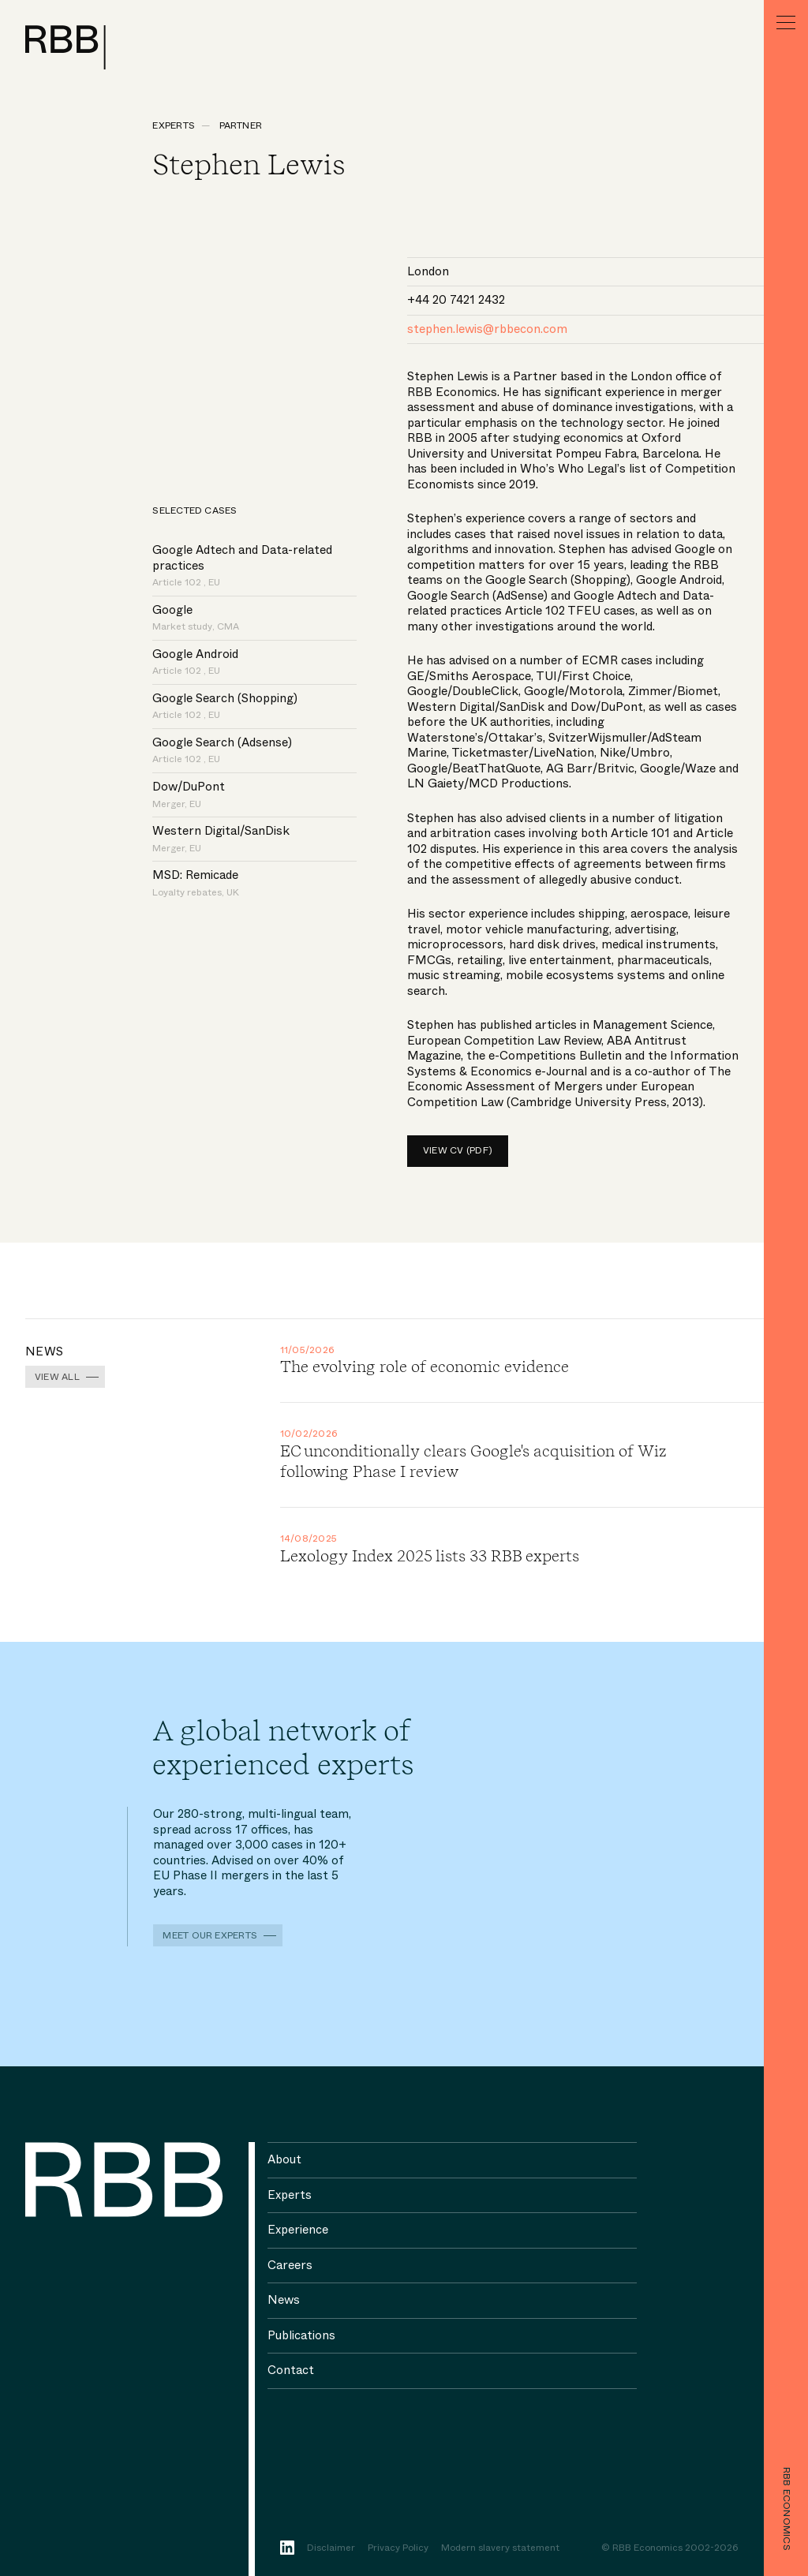 This screenshot has width=808, height=2576. Describe the element at coordinates (290, 2370) in the screenshot. I see `Contact` at that location.